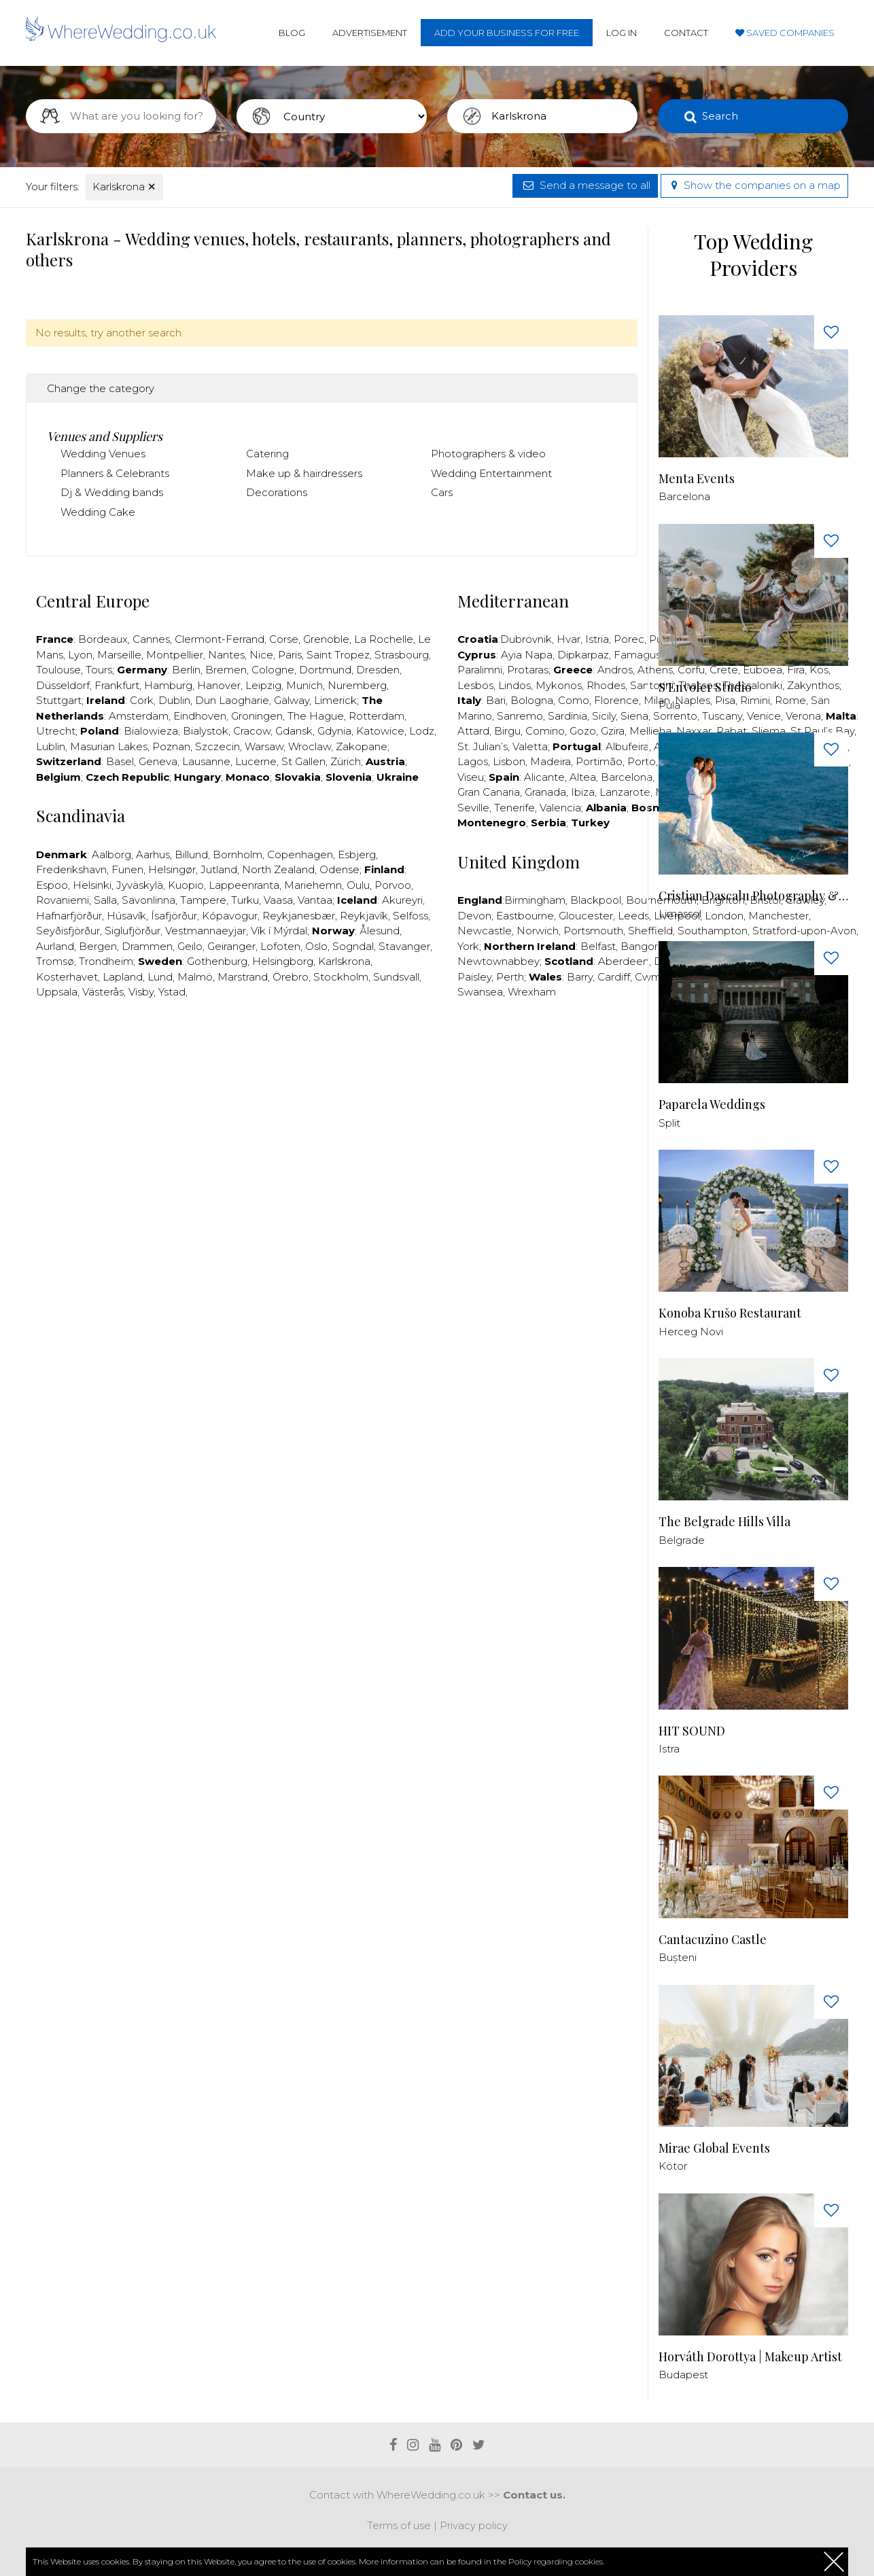  I want to click on Split, so click(669, 1122).